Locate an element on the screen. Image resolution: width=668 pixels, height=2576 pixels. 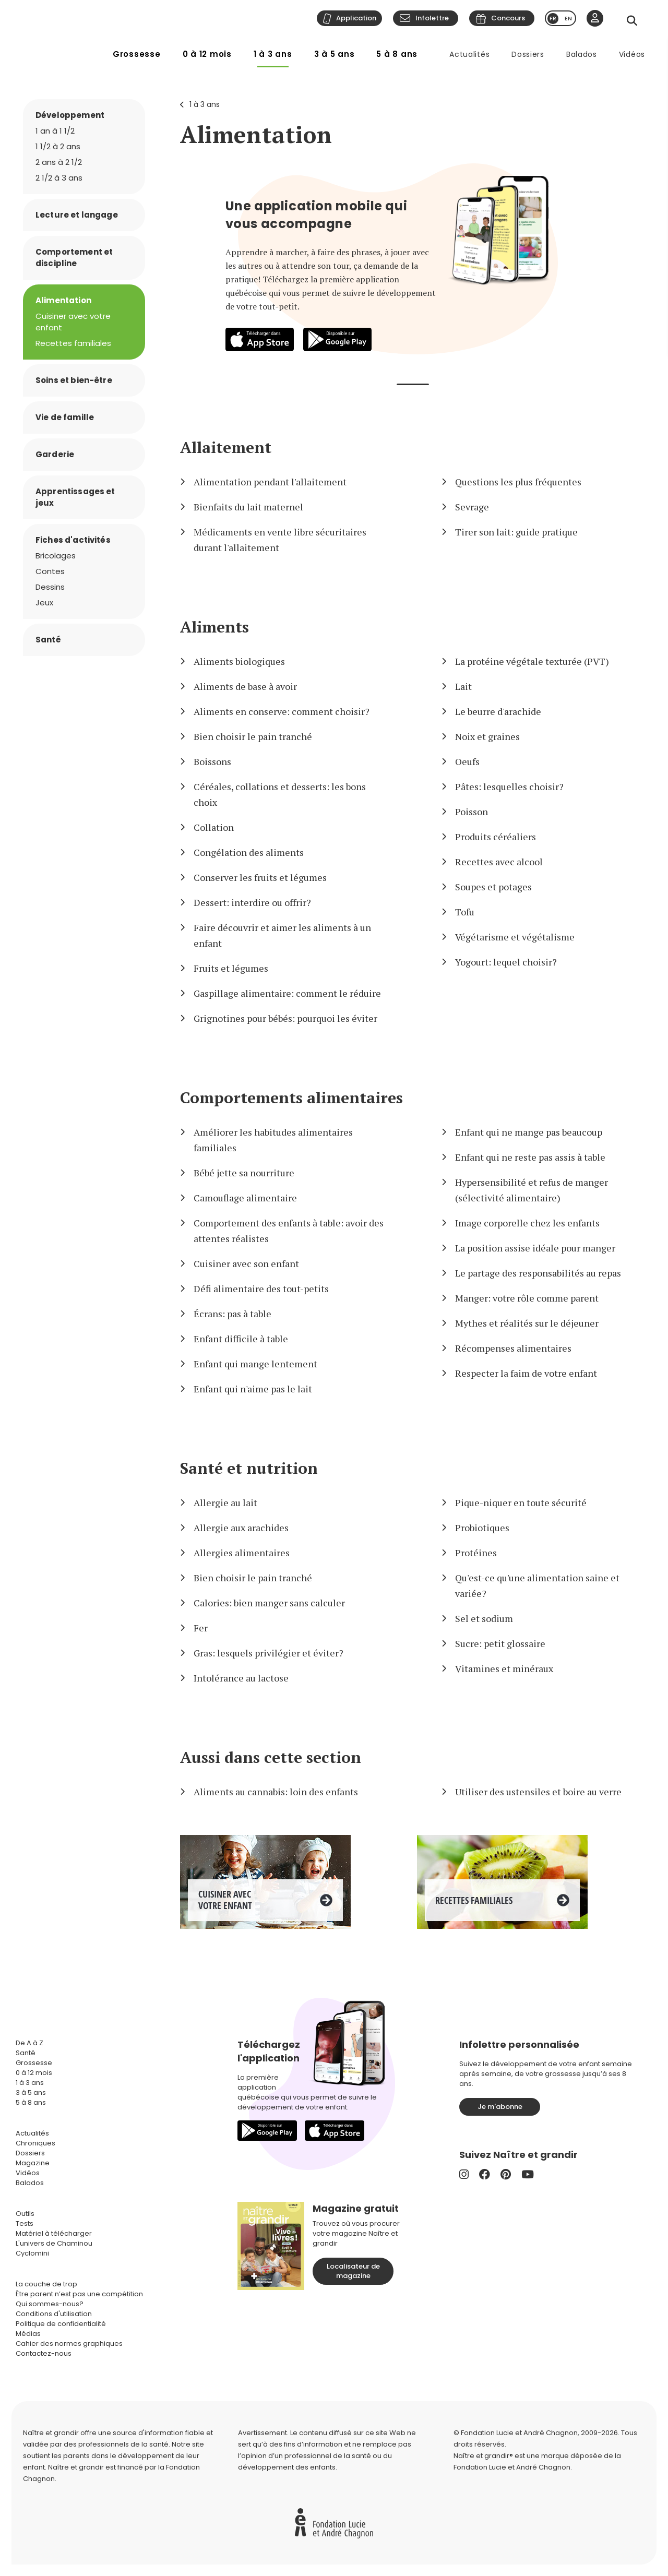
Boissons is located at coordinates (212, 761).